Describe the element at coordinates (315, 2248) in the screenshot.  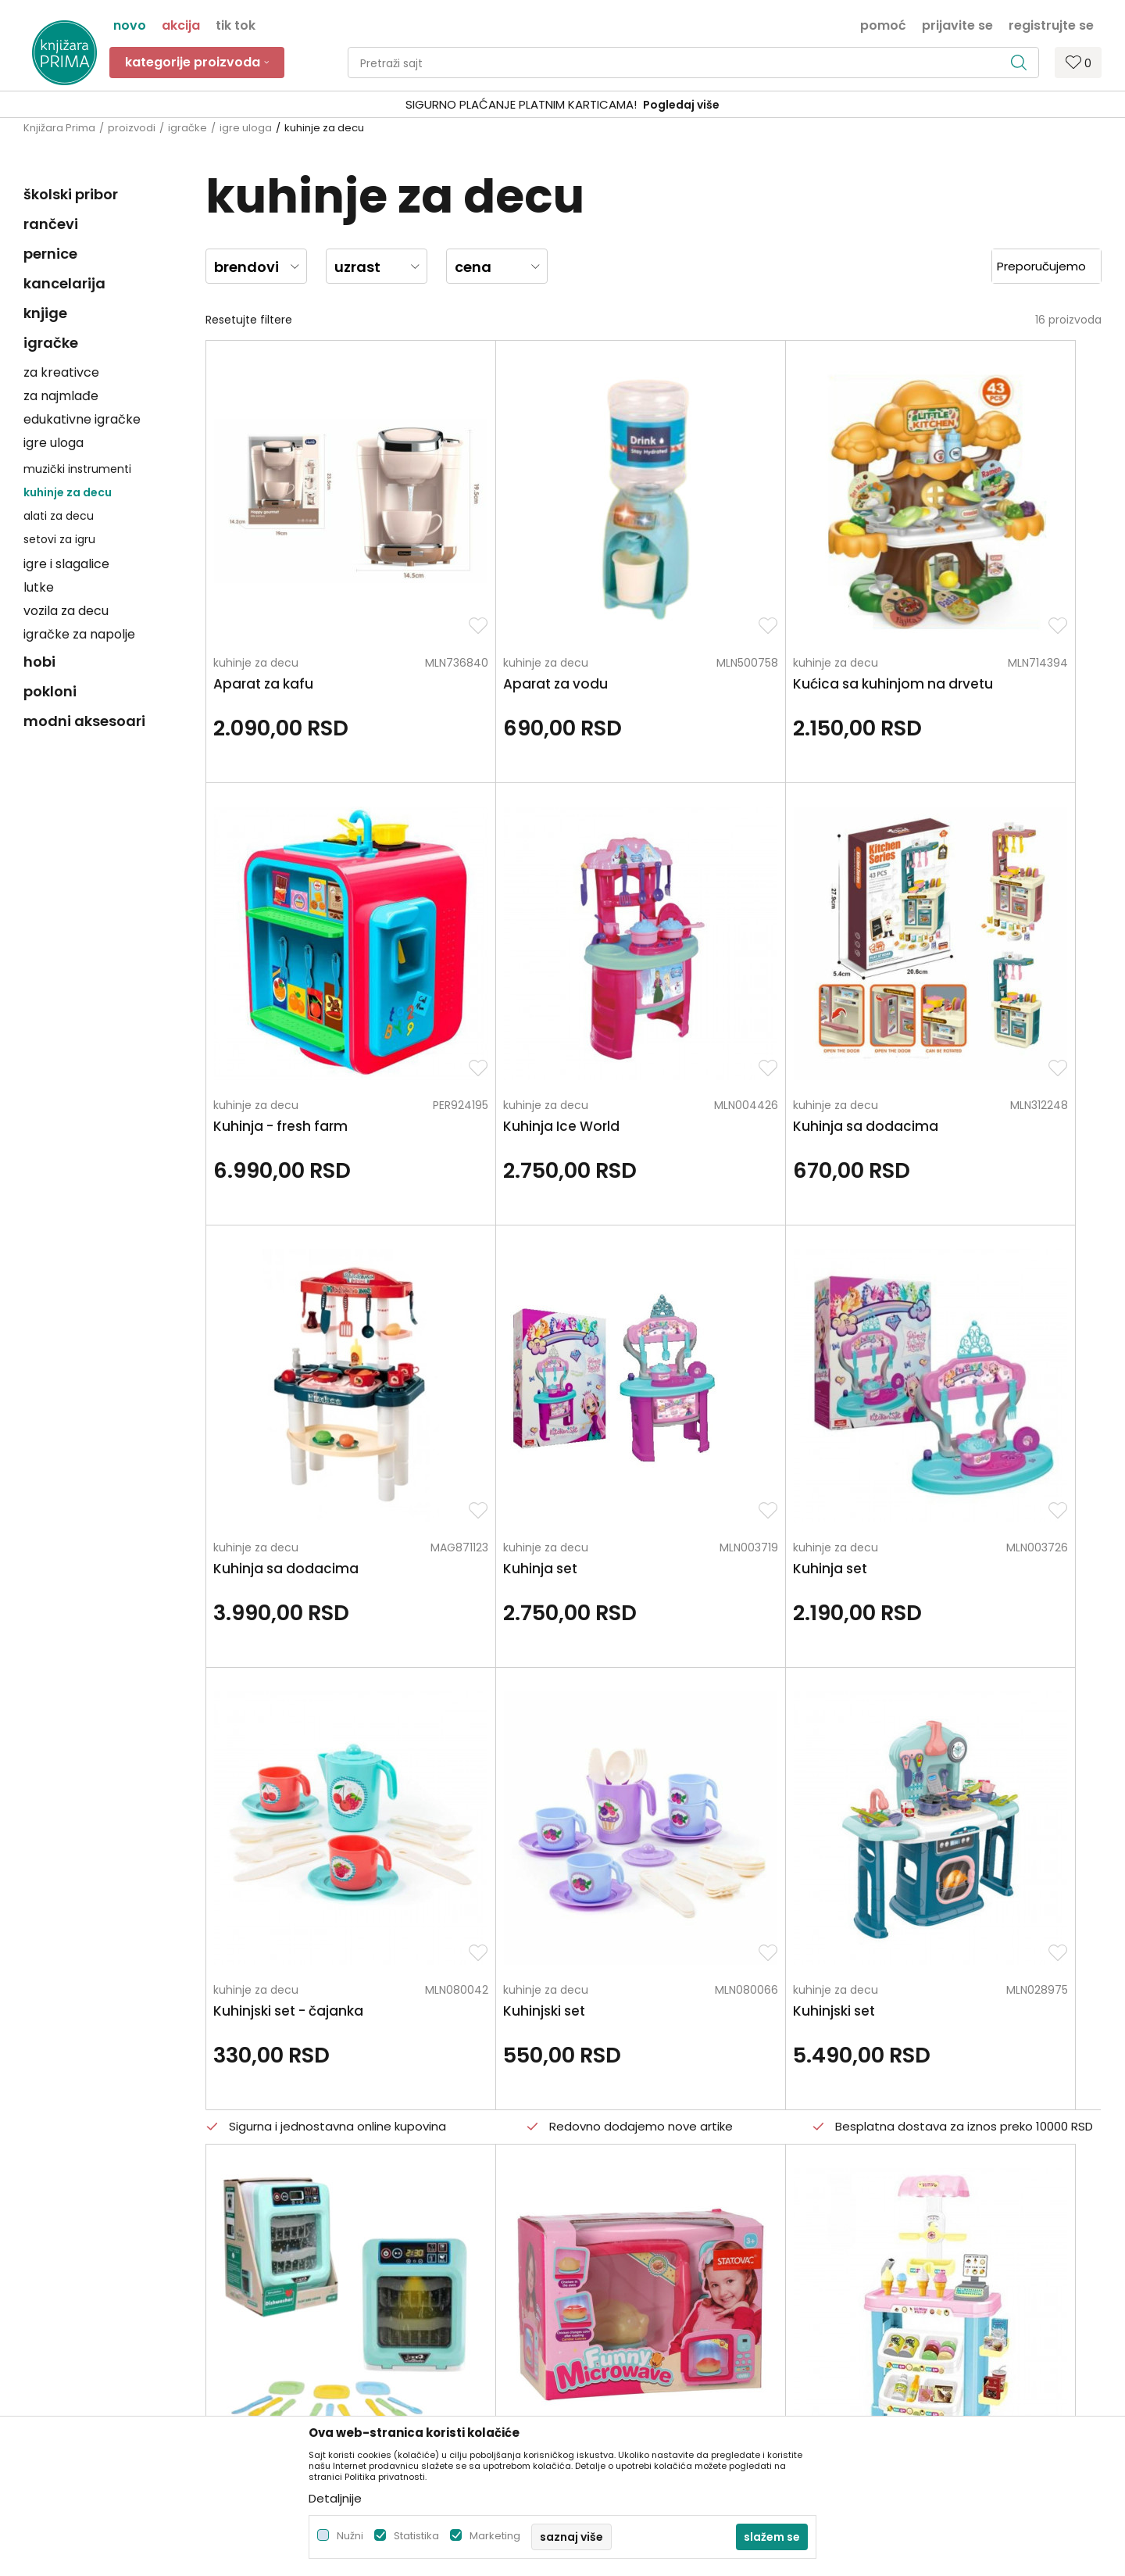
I see `Radnje` at that location.